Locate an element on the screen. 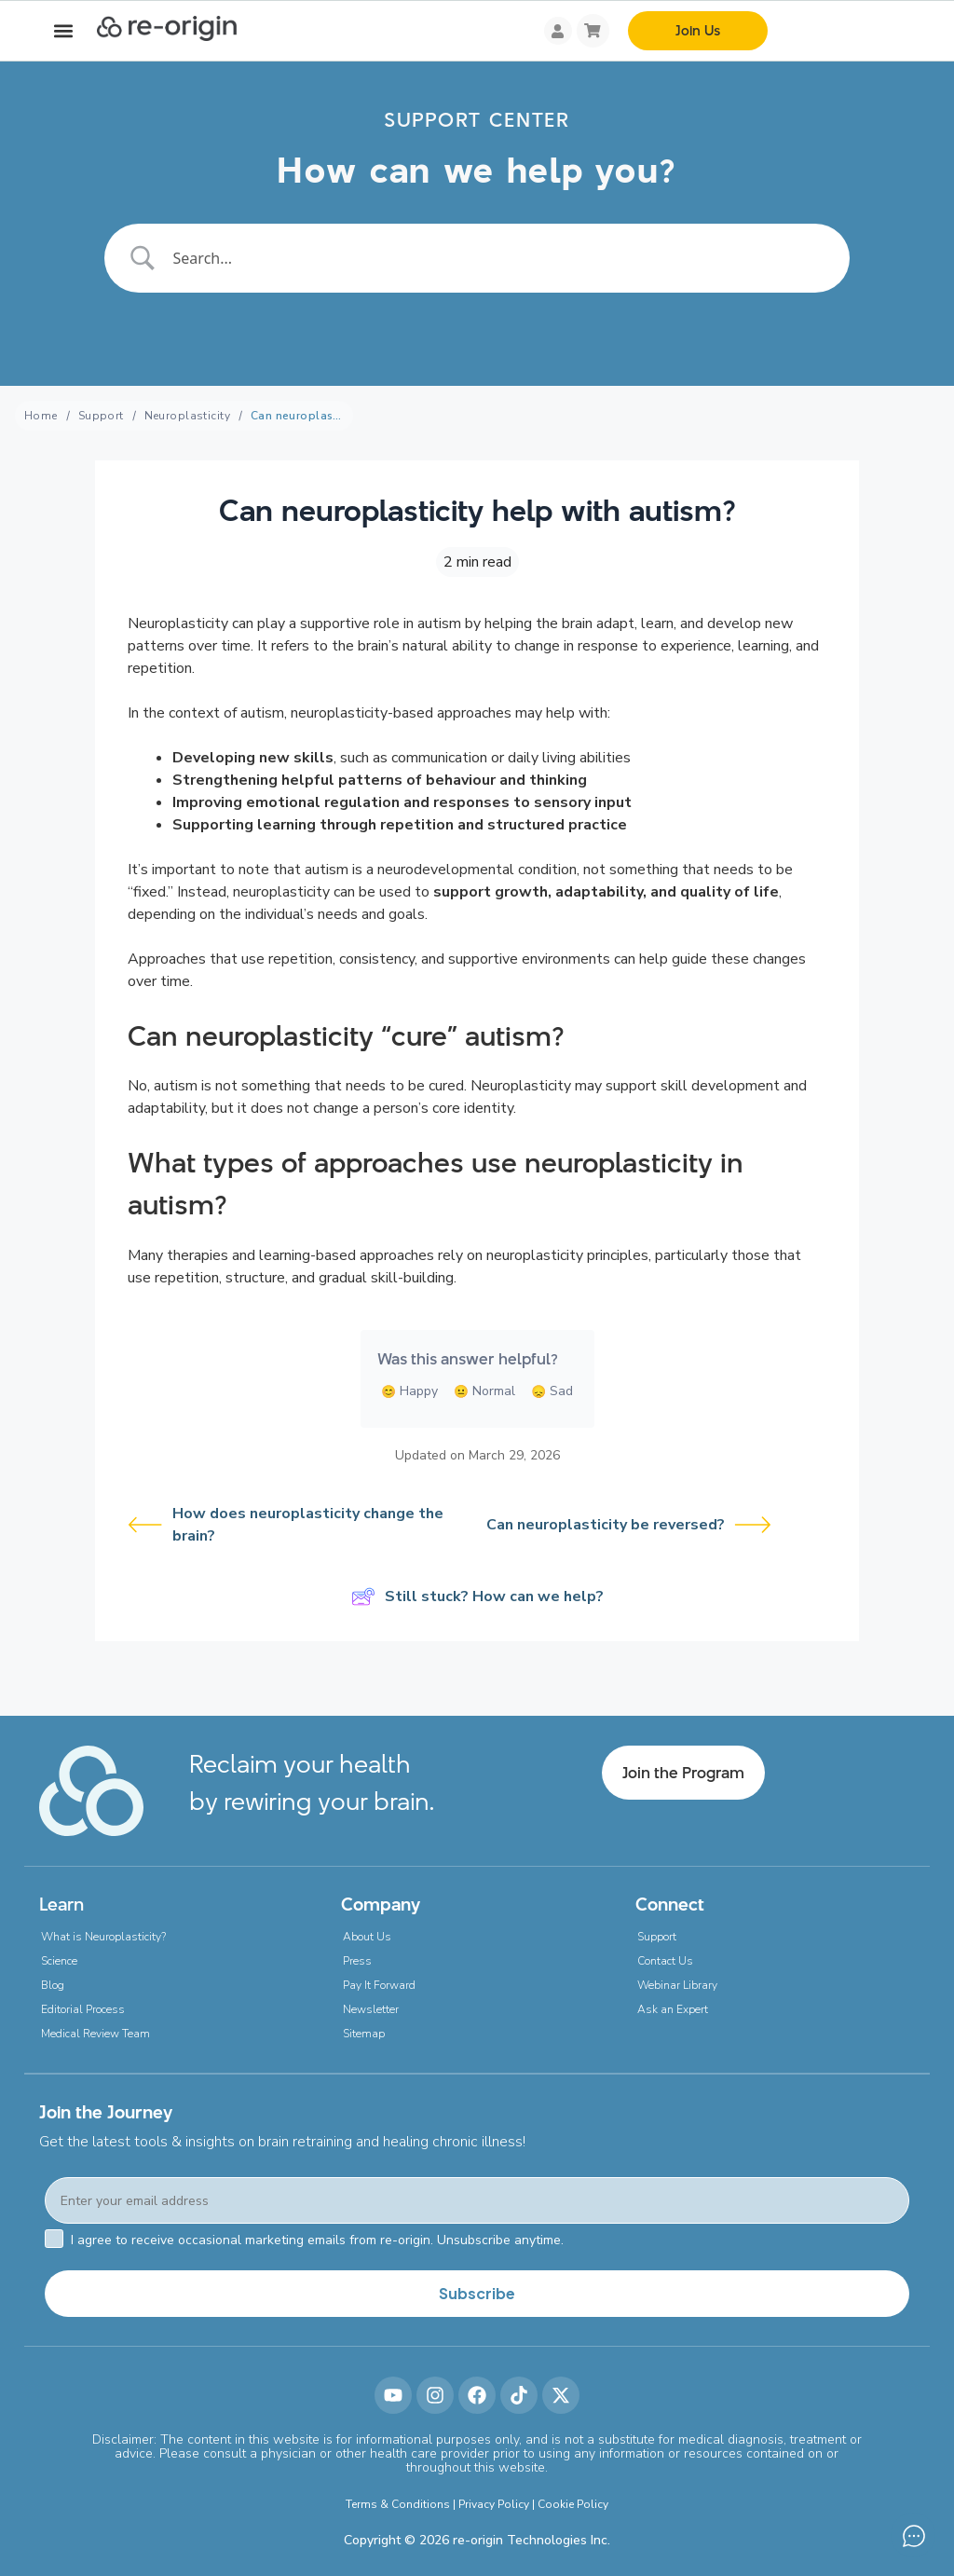 Image resolution: width=954 pixels, height=2576 pixels. Home is located at coordinates (41, 415).